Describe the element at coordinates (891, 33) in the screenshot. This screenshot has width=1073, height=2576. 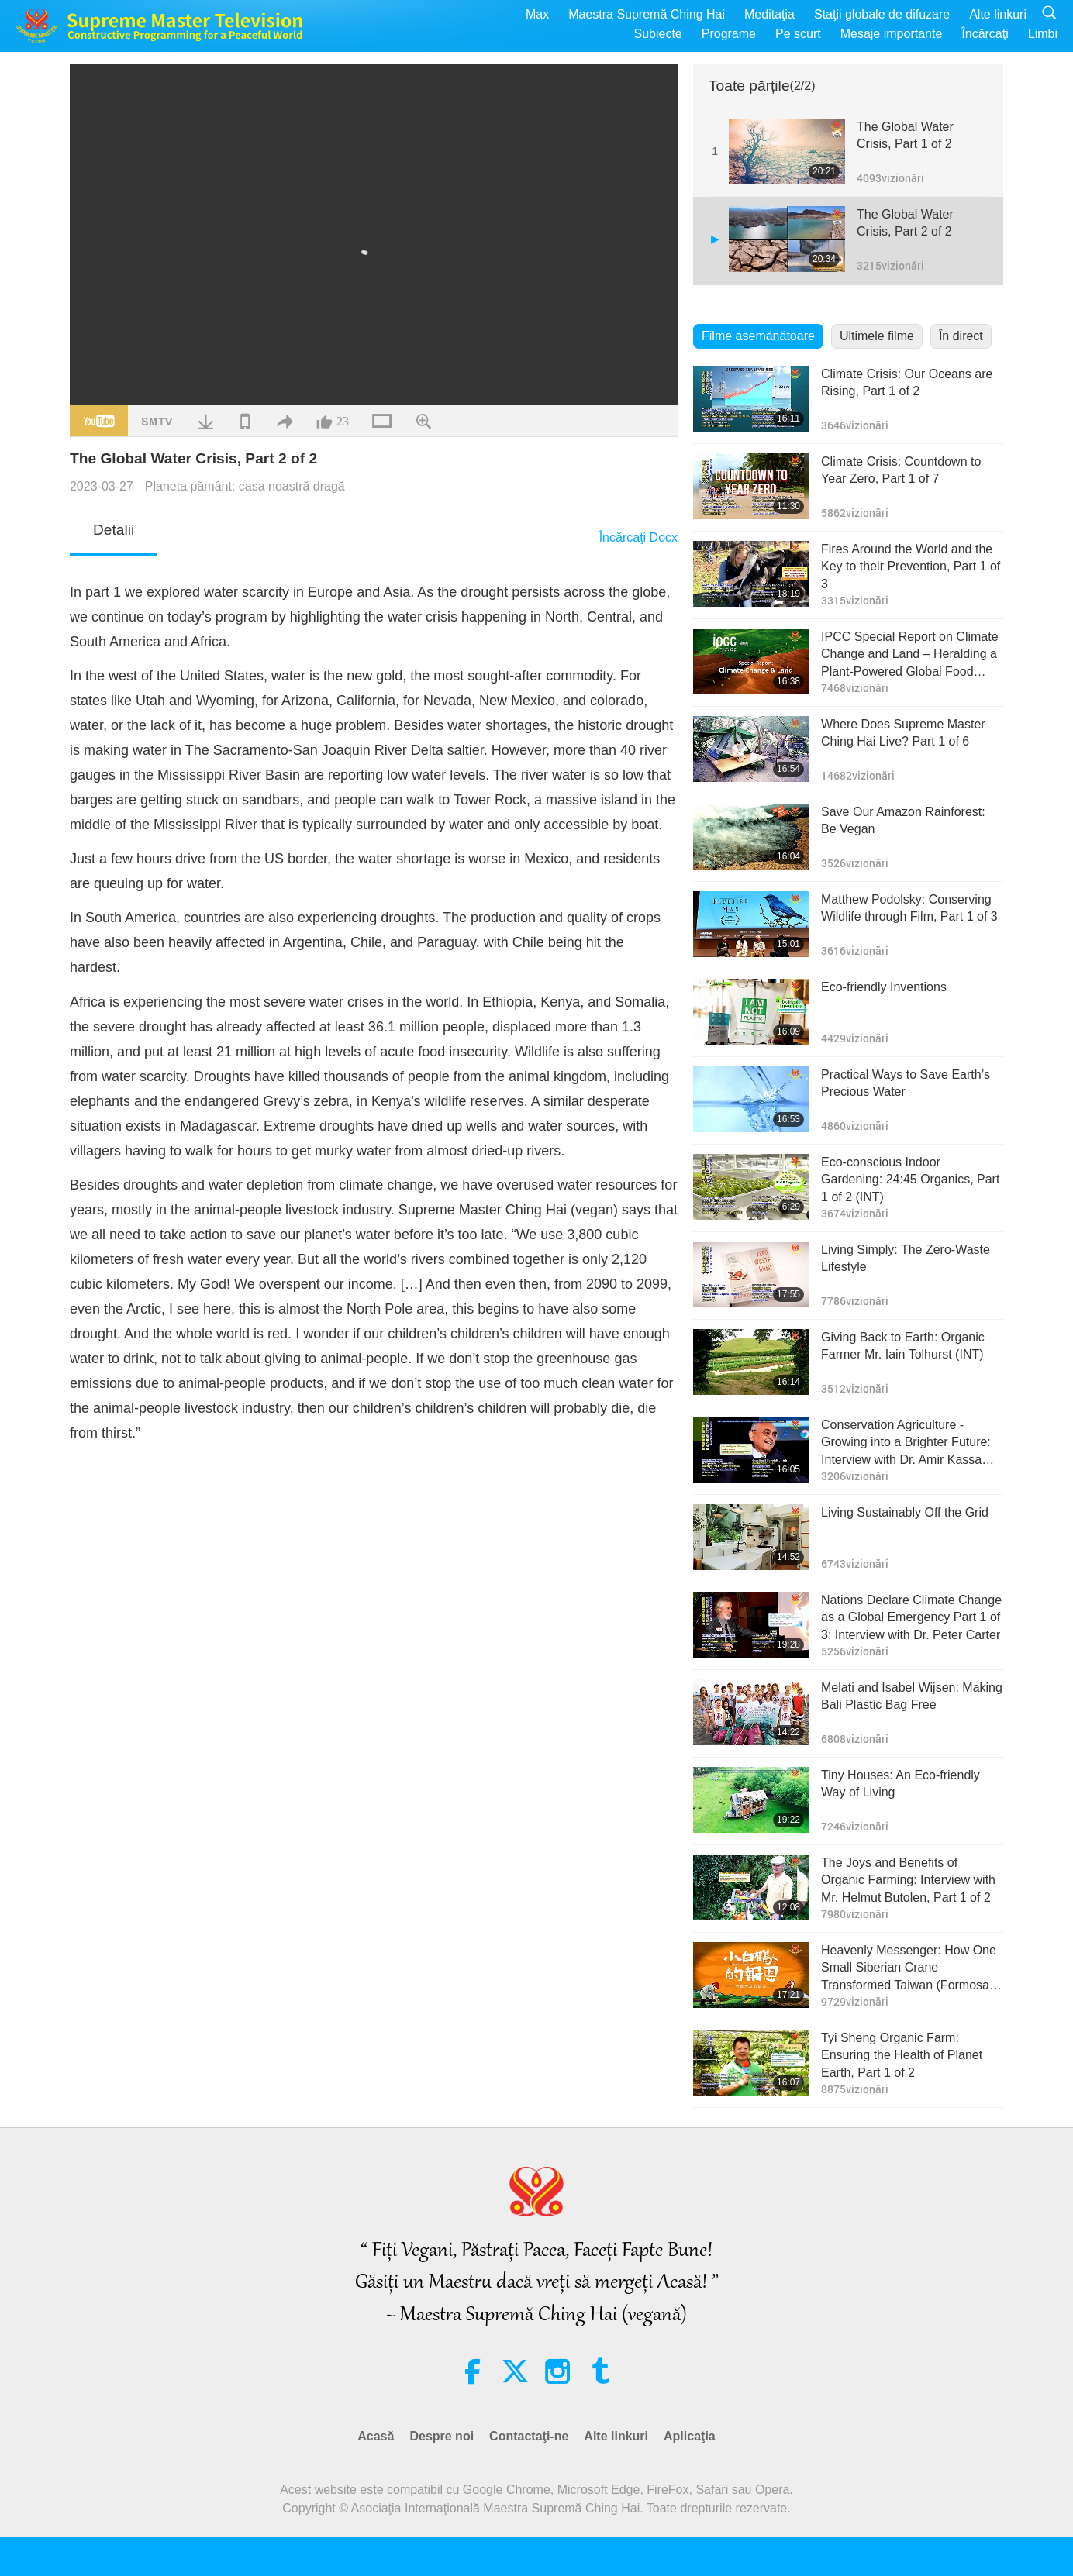
I see `Mesaje importante` at that location.